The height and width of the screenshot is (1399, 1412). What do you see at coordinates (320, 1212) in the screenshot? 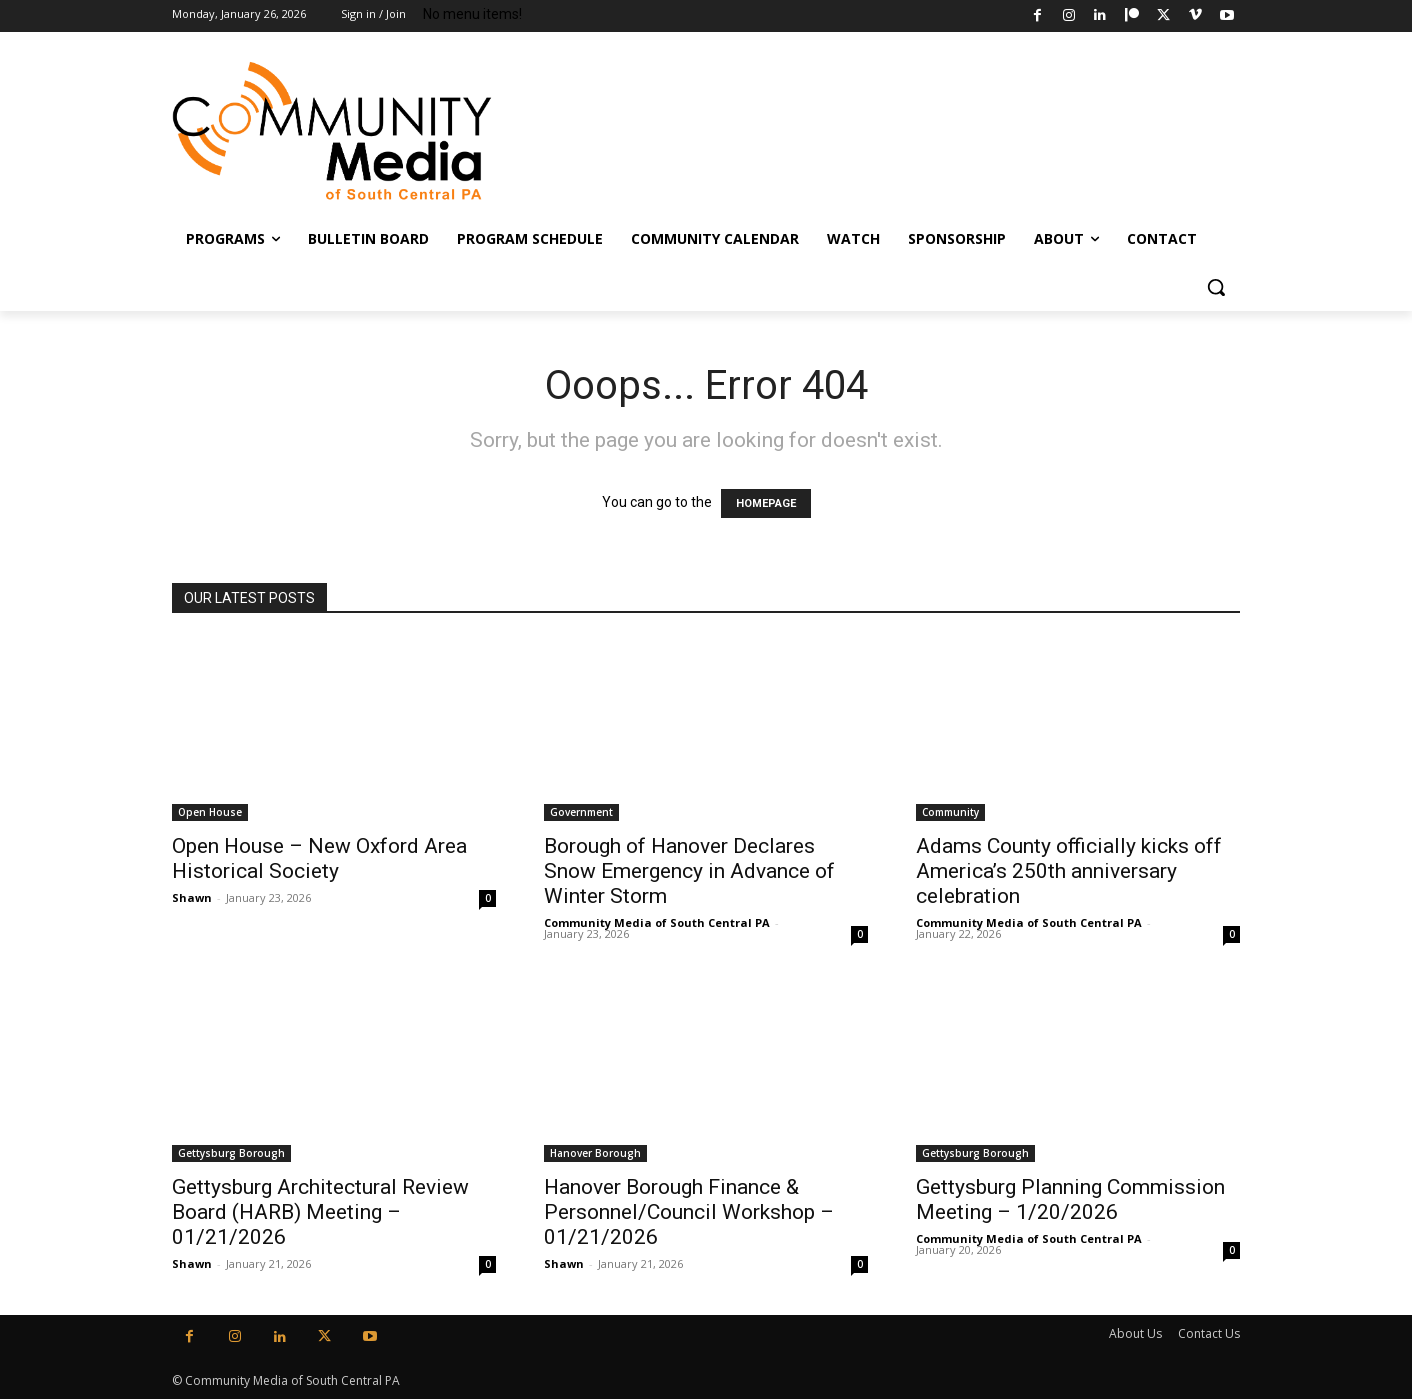
I see `Gettysburg Architectural Review Board (HARB) Meeting – 01/21/2026` at bounding box center [320, 1212].